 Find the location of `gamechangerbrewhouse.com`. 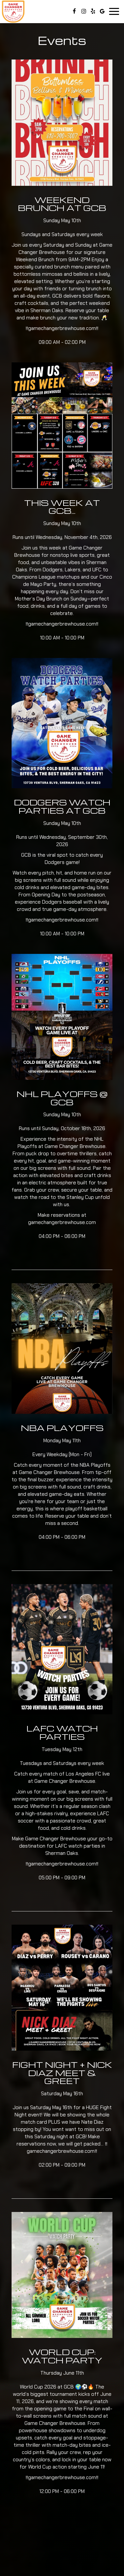

gamechangerbrewhouse.com is located at coordinates (62, 920).